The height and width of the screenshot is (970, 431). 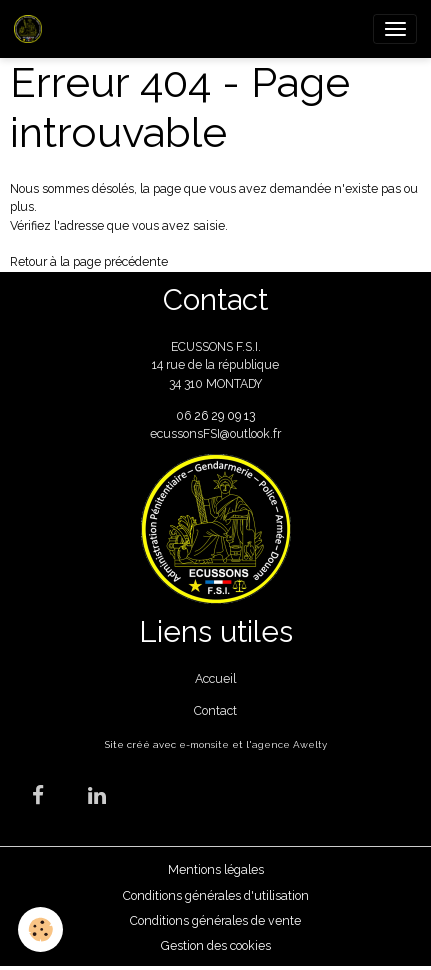 What do you see at coordinates (216, 895) in the screenshot?
I see `Conditions générales d'utilisation` at bounding box center [216, 895].